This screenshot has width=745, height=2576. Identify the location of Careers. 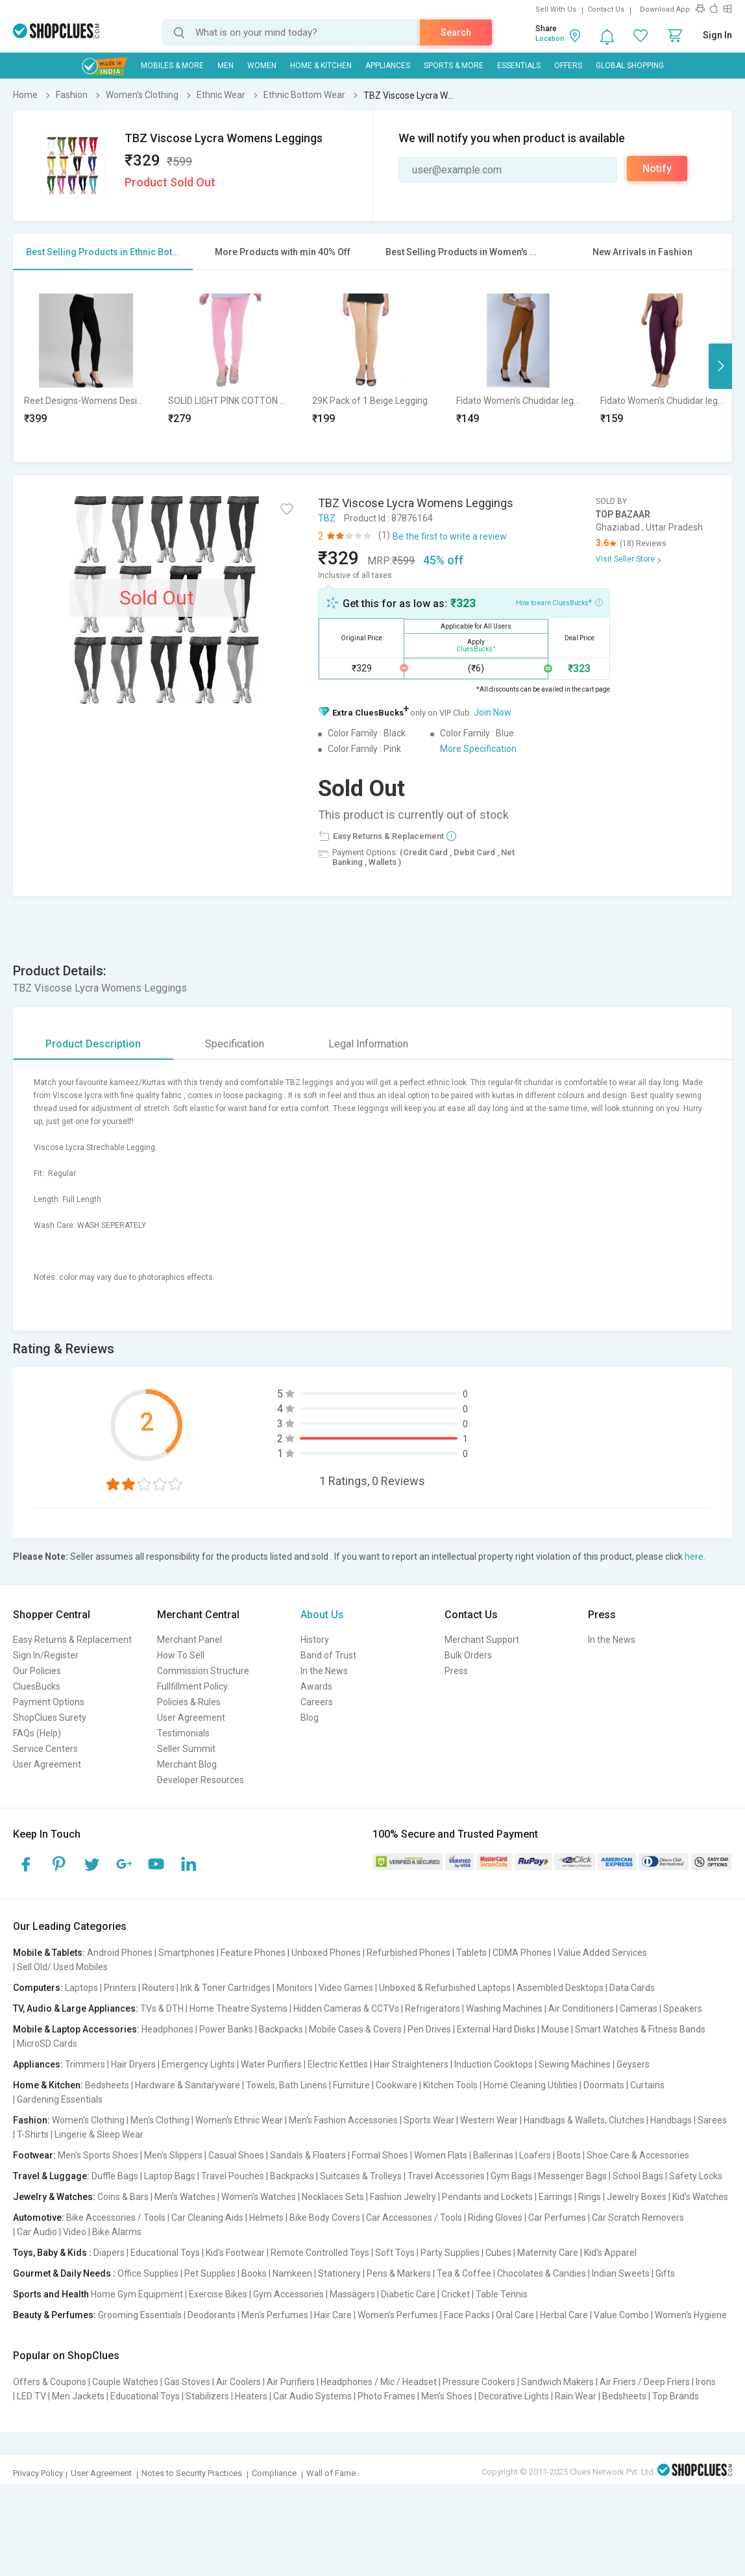
(316, 1702).